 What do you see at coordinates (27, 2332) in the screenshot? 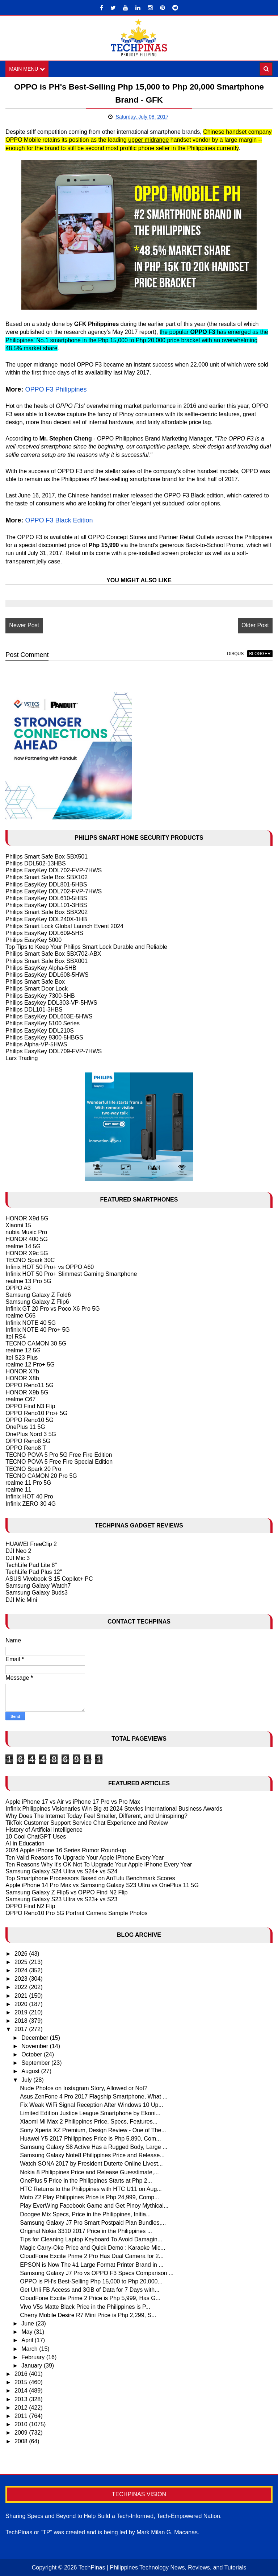
I see `May` at bounding box center [27, 2332].